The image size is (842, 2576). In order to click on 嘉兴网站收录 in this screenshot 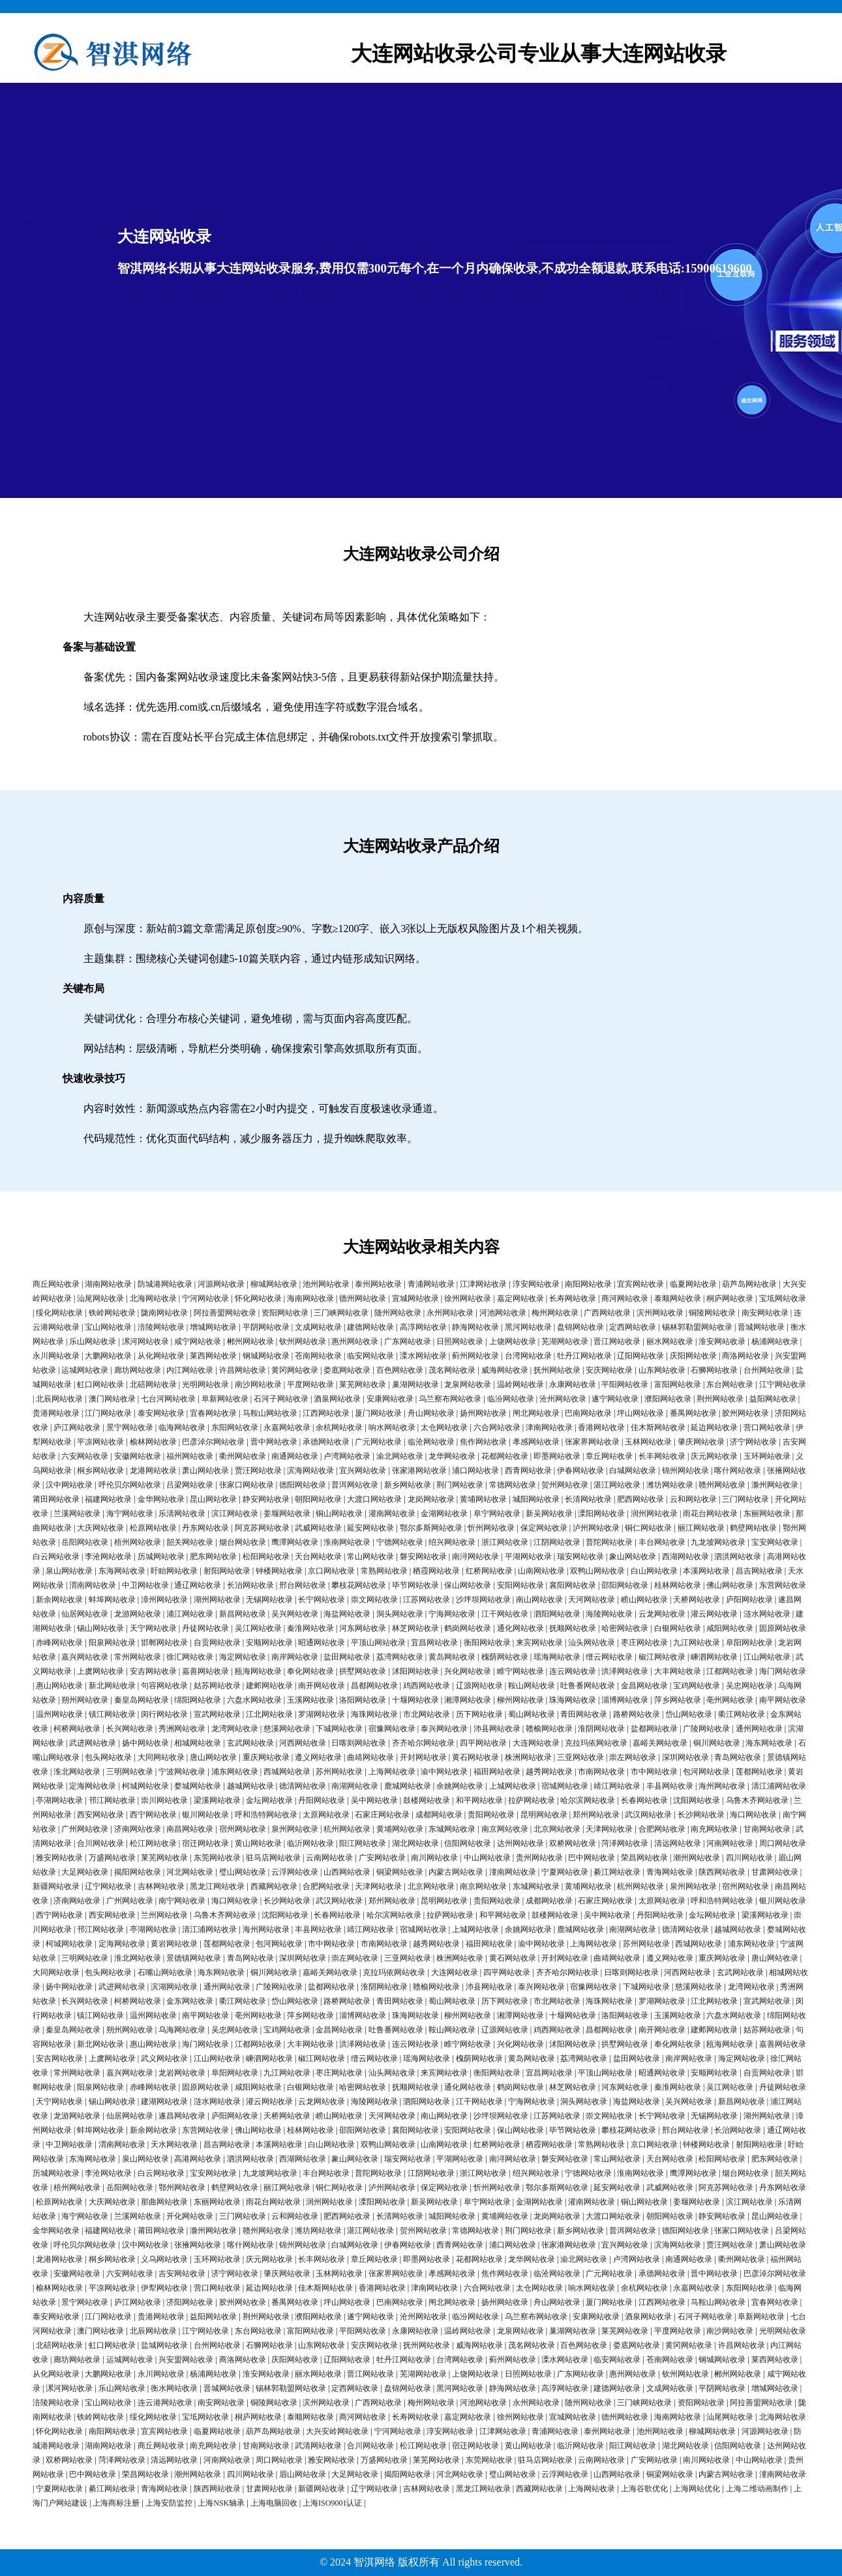, I will do `click(84, 1656)`.